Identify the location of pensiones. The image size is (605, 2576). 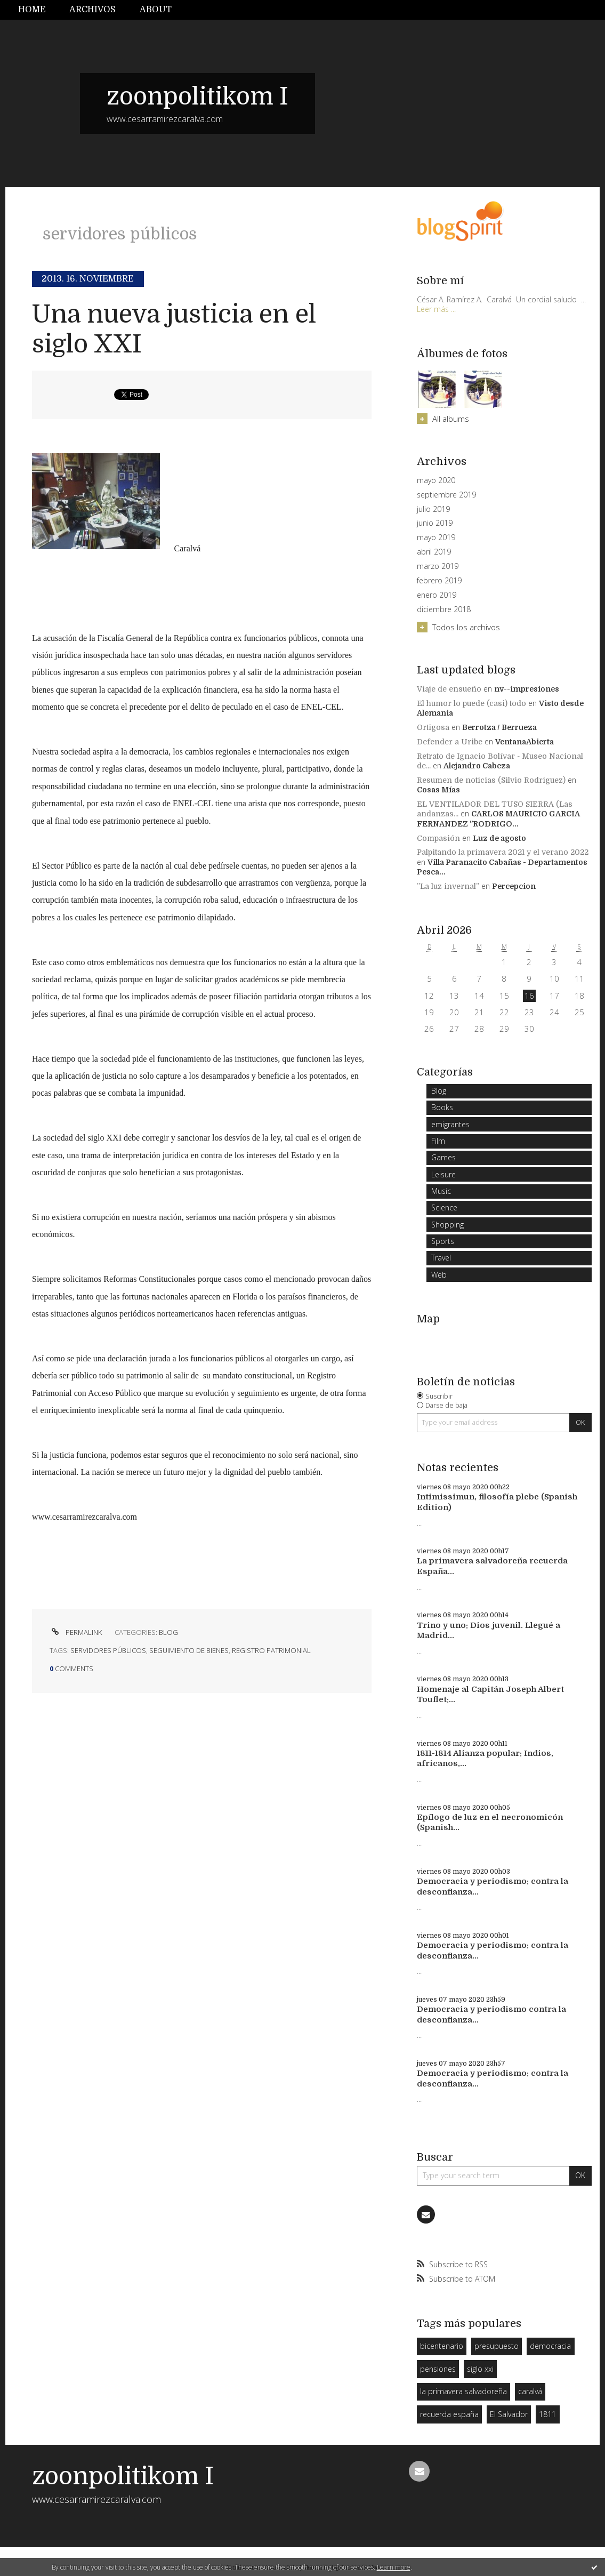
(438, 2369).